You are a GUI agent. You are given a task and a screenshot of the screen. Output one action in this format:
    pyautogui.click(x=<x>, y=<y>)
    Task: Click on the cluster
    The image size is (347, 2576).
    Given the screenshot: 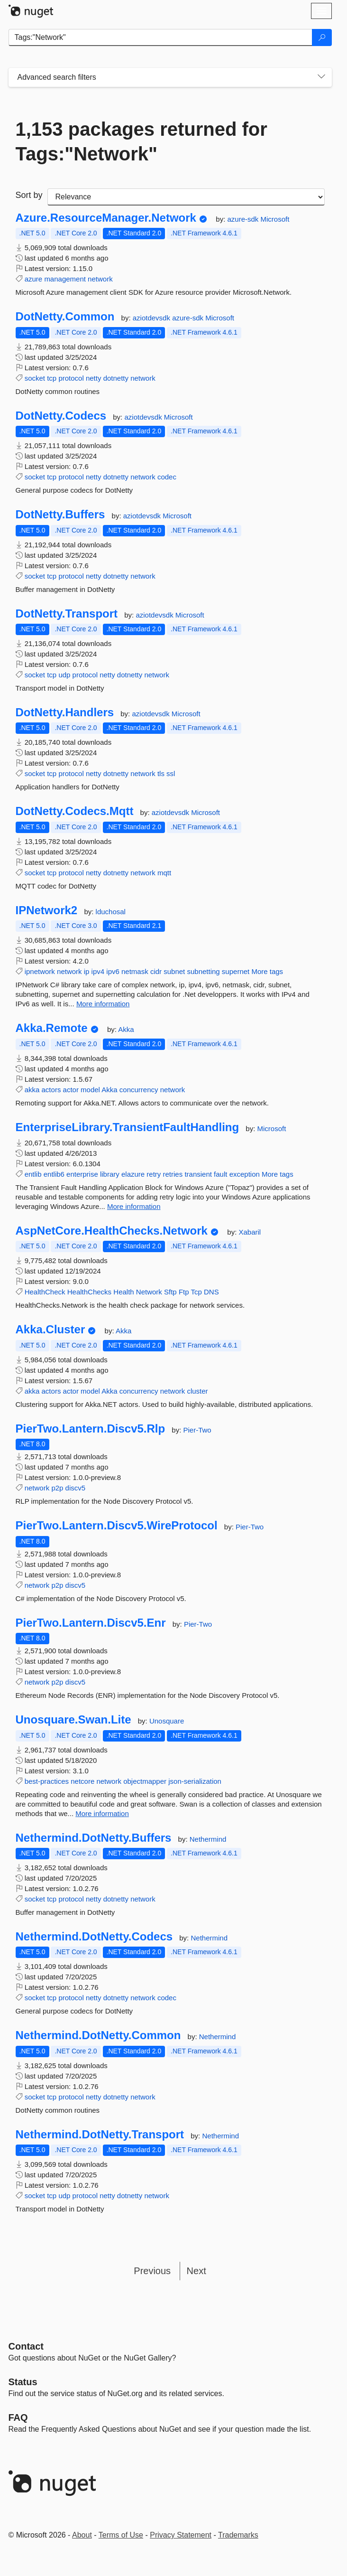 What is the action you would take?
    pyautogui.click(x=197, y=1391)
    